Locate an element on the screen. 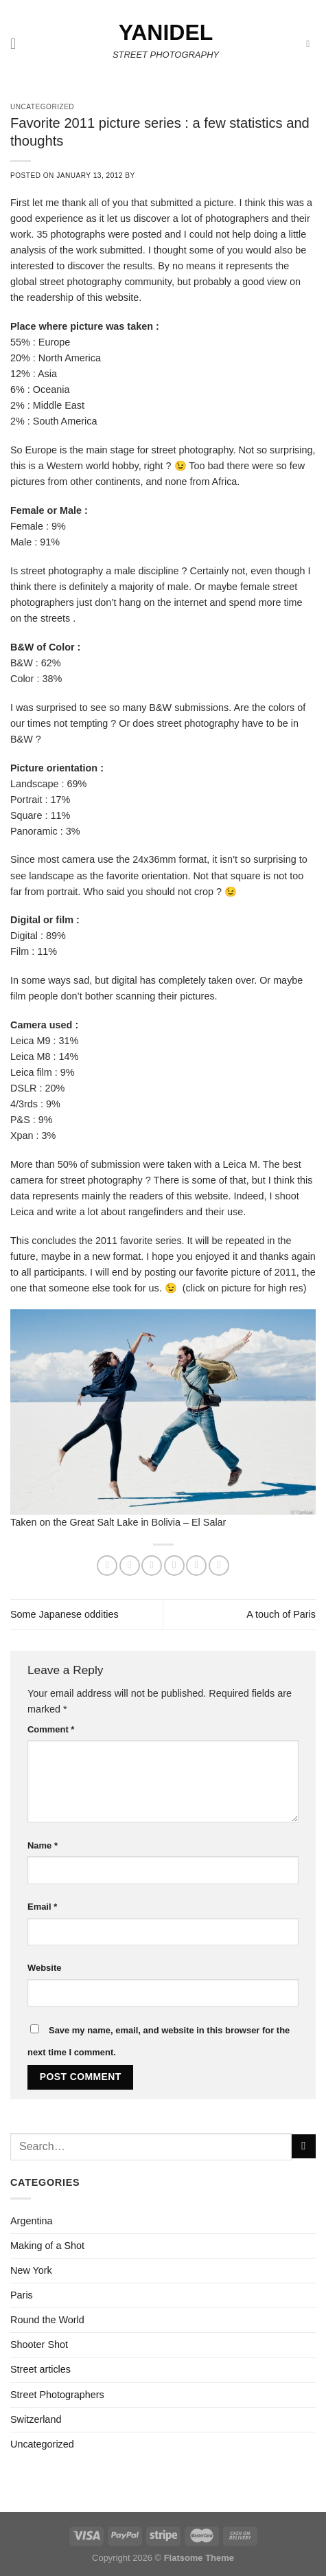 This screenshot has height=2576, width=326. Making of a Shot is located at coordinates (47, 2245).